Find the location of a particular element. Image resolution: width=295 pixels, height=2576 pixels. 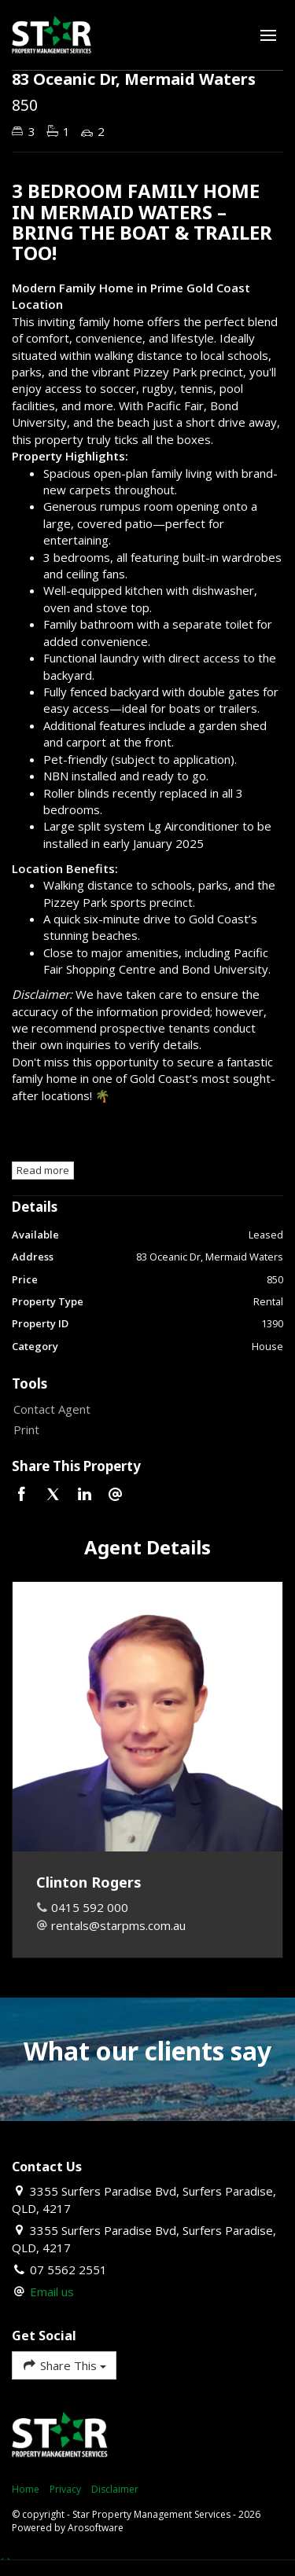

Arosoftware is located at coordinates (96, 2527).